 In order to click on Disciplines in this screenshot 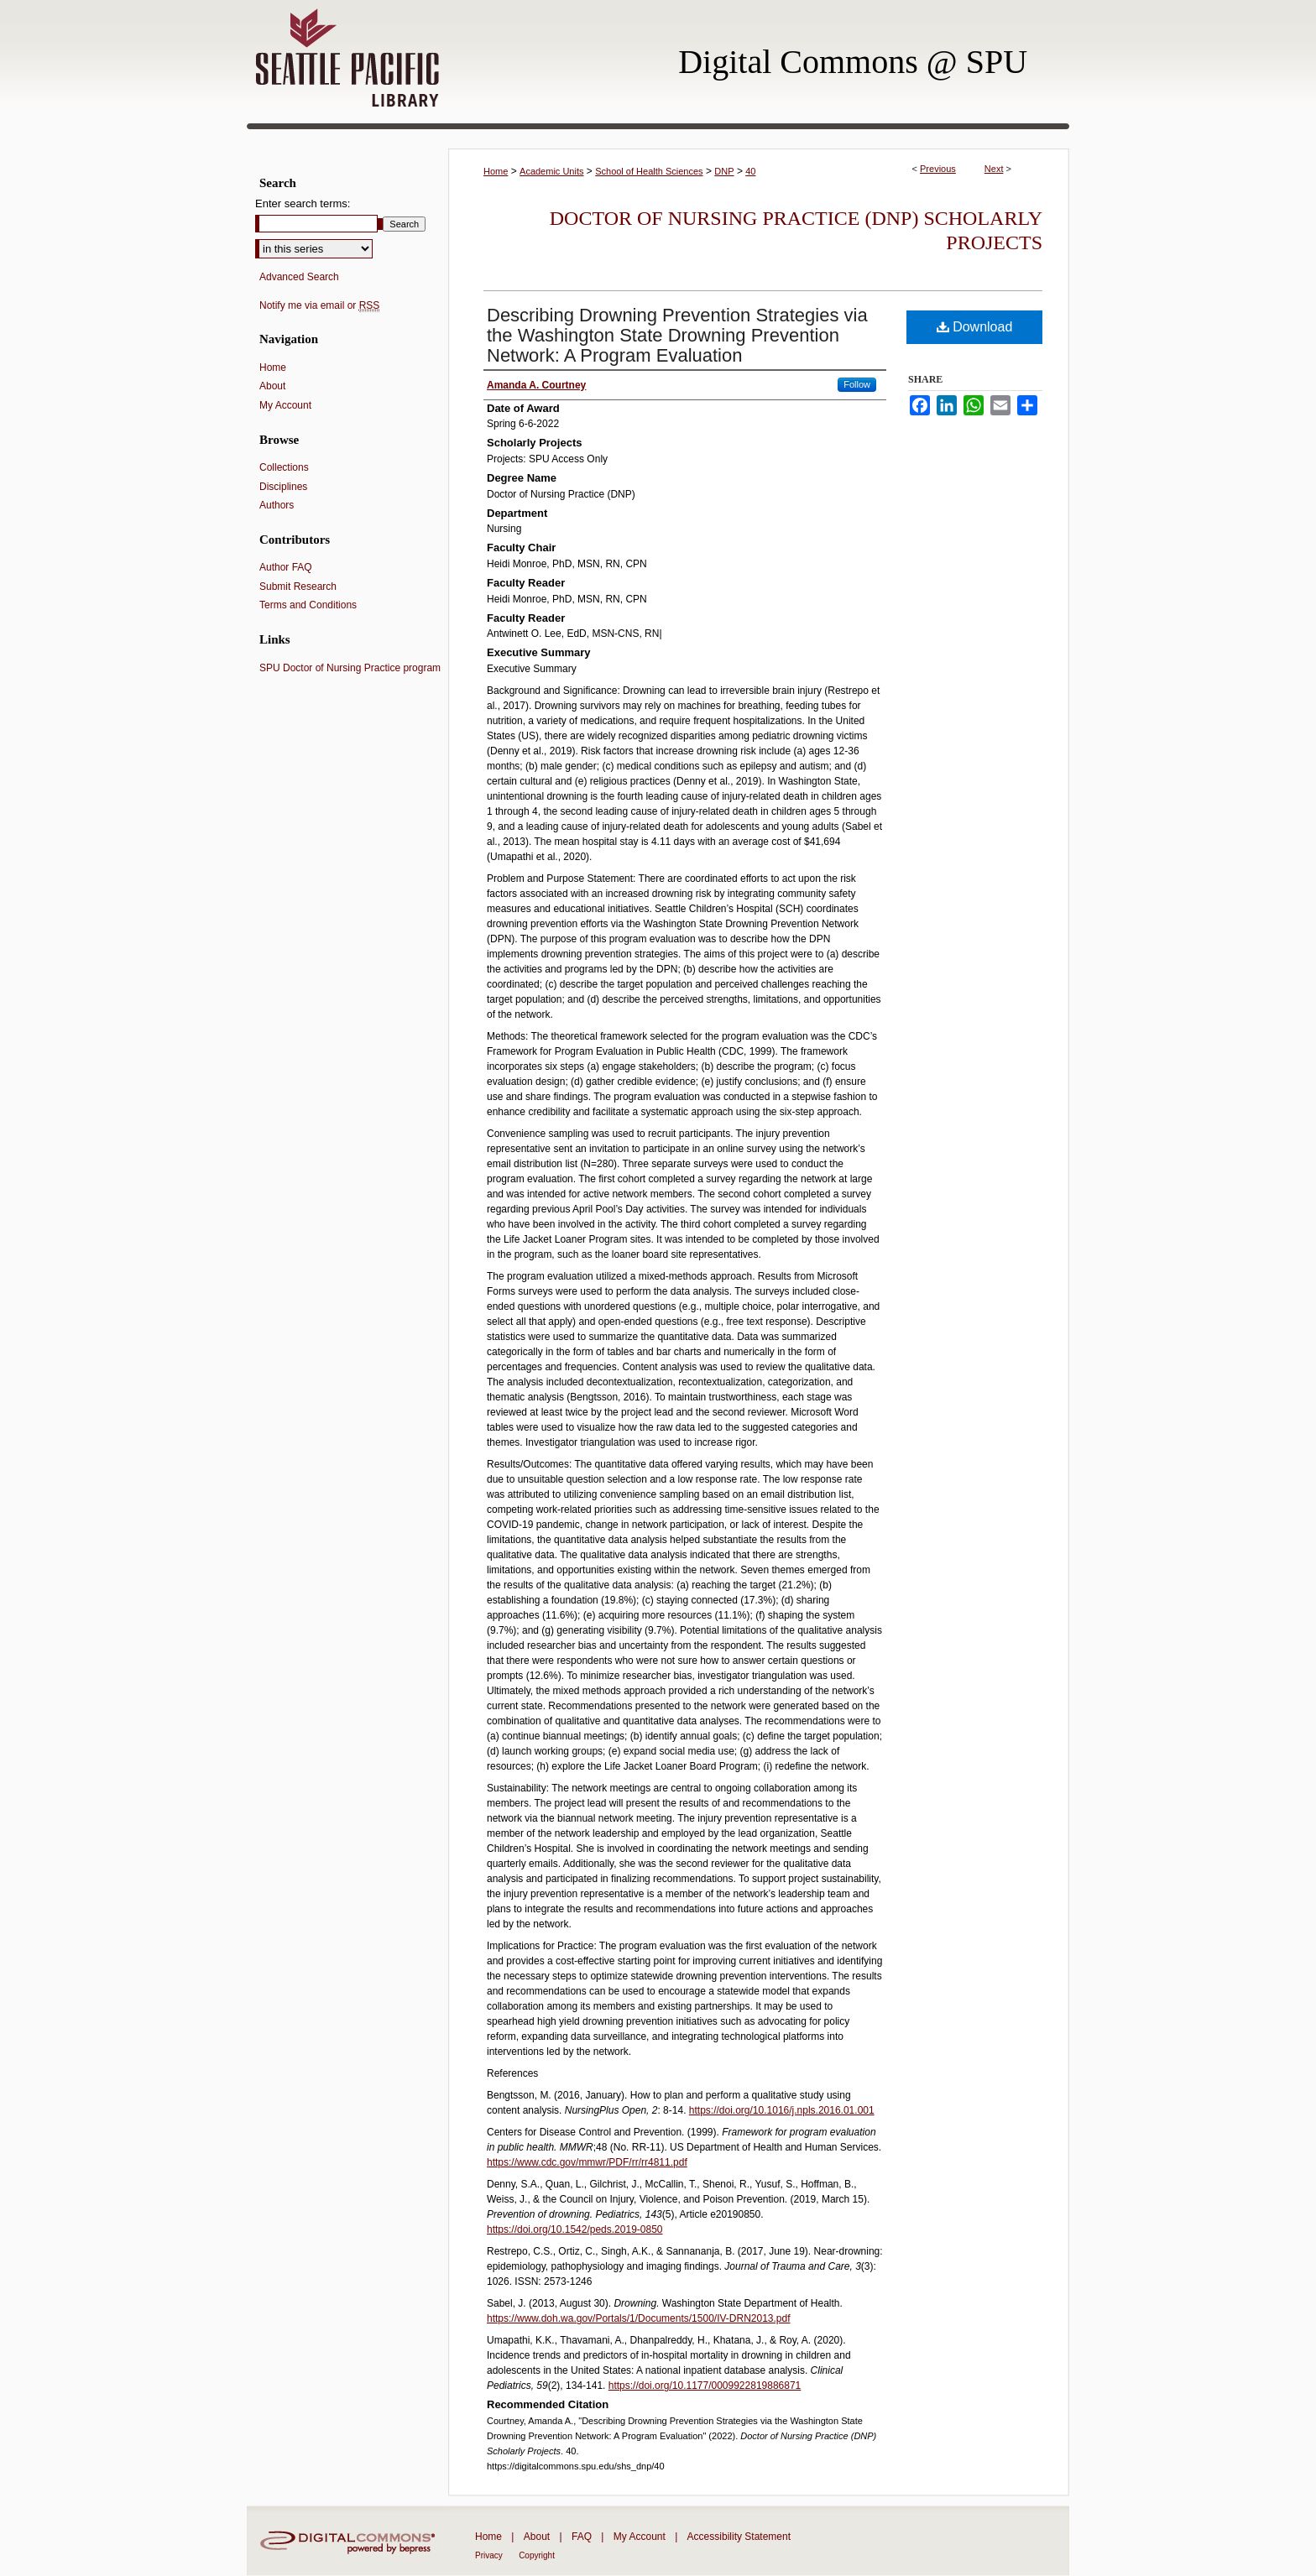, I will do `click(283, 487)`.